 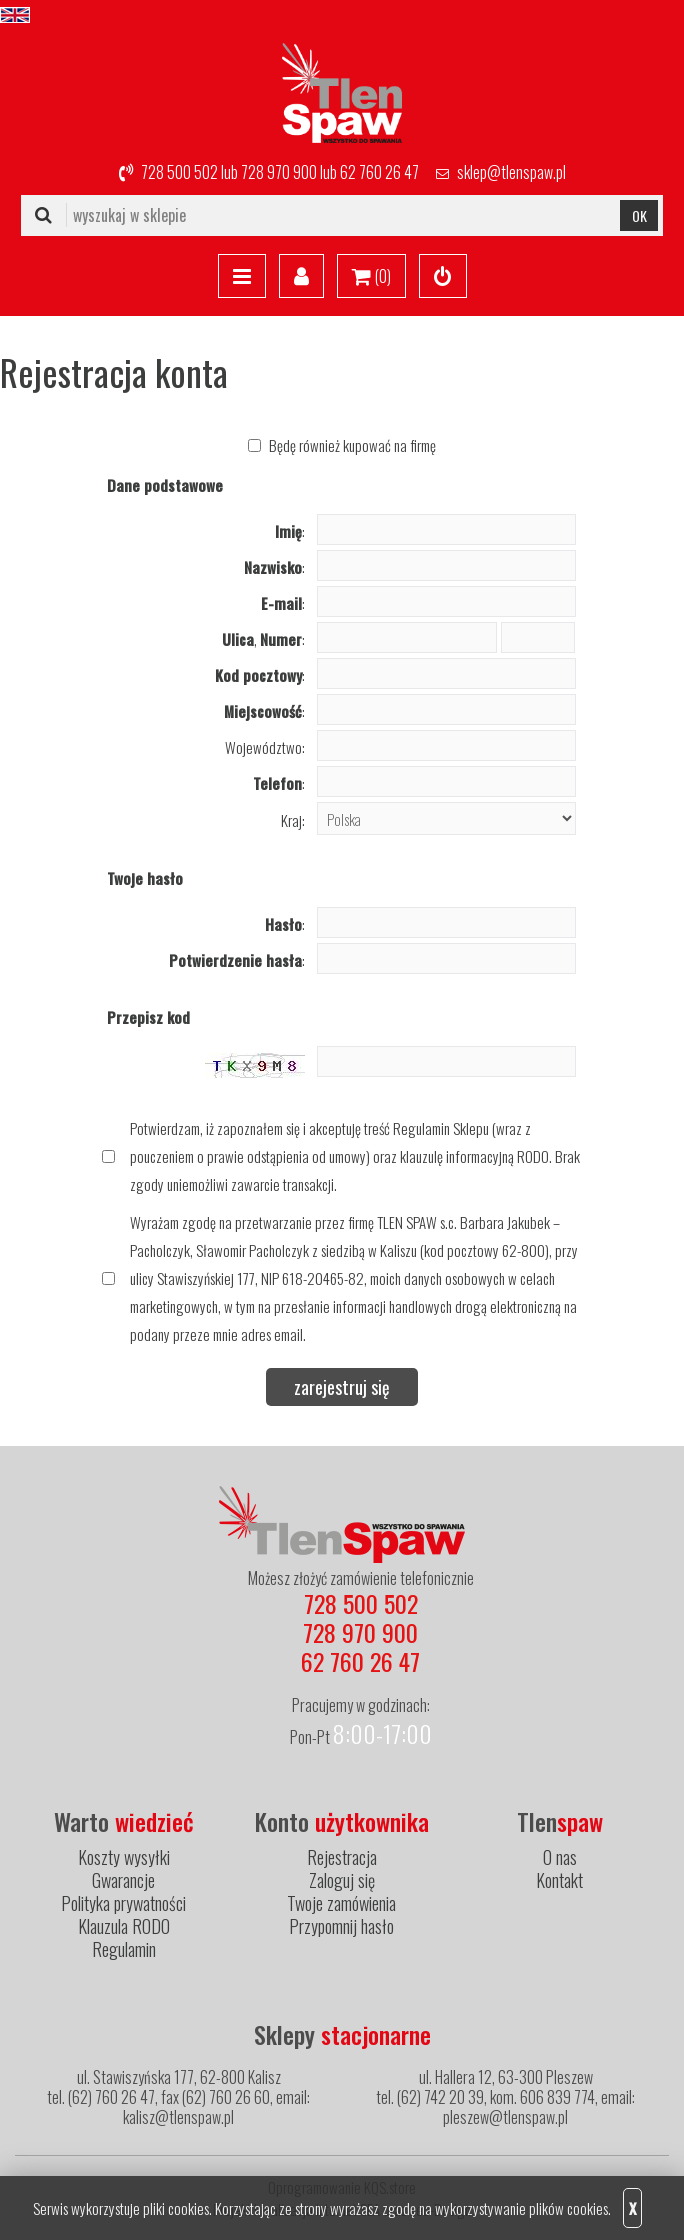 I want to click on Regulamin Sklepu, so click(x=441, y=1128).